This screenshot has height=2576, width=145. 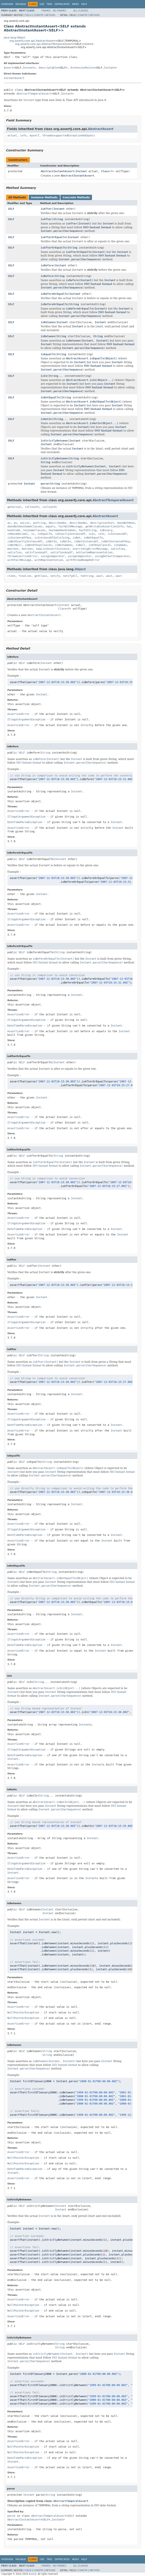 What do you see at coordinates (24, 822) in the screenshot?
I see `DateTimeParseException` at bounding box center [24, 822].